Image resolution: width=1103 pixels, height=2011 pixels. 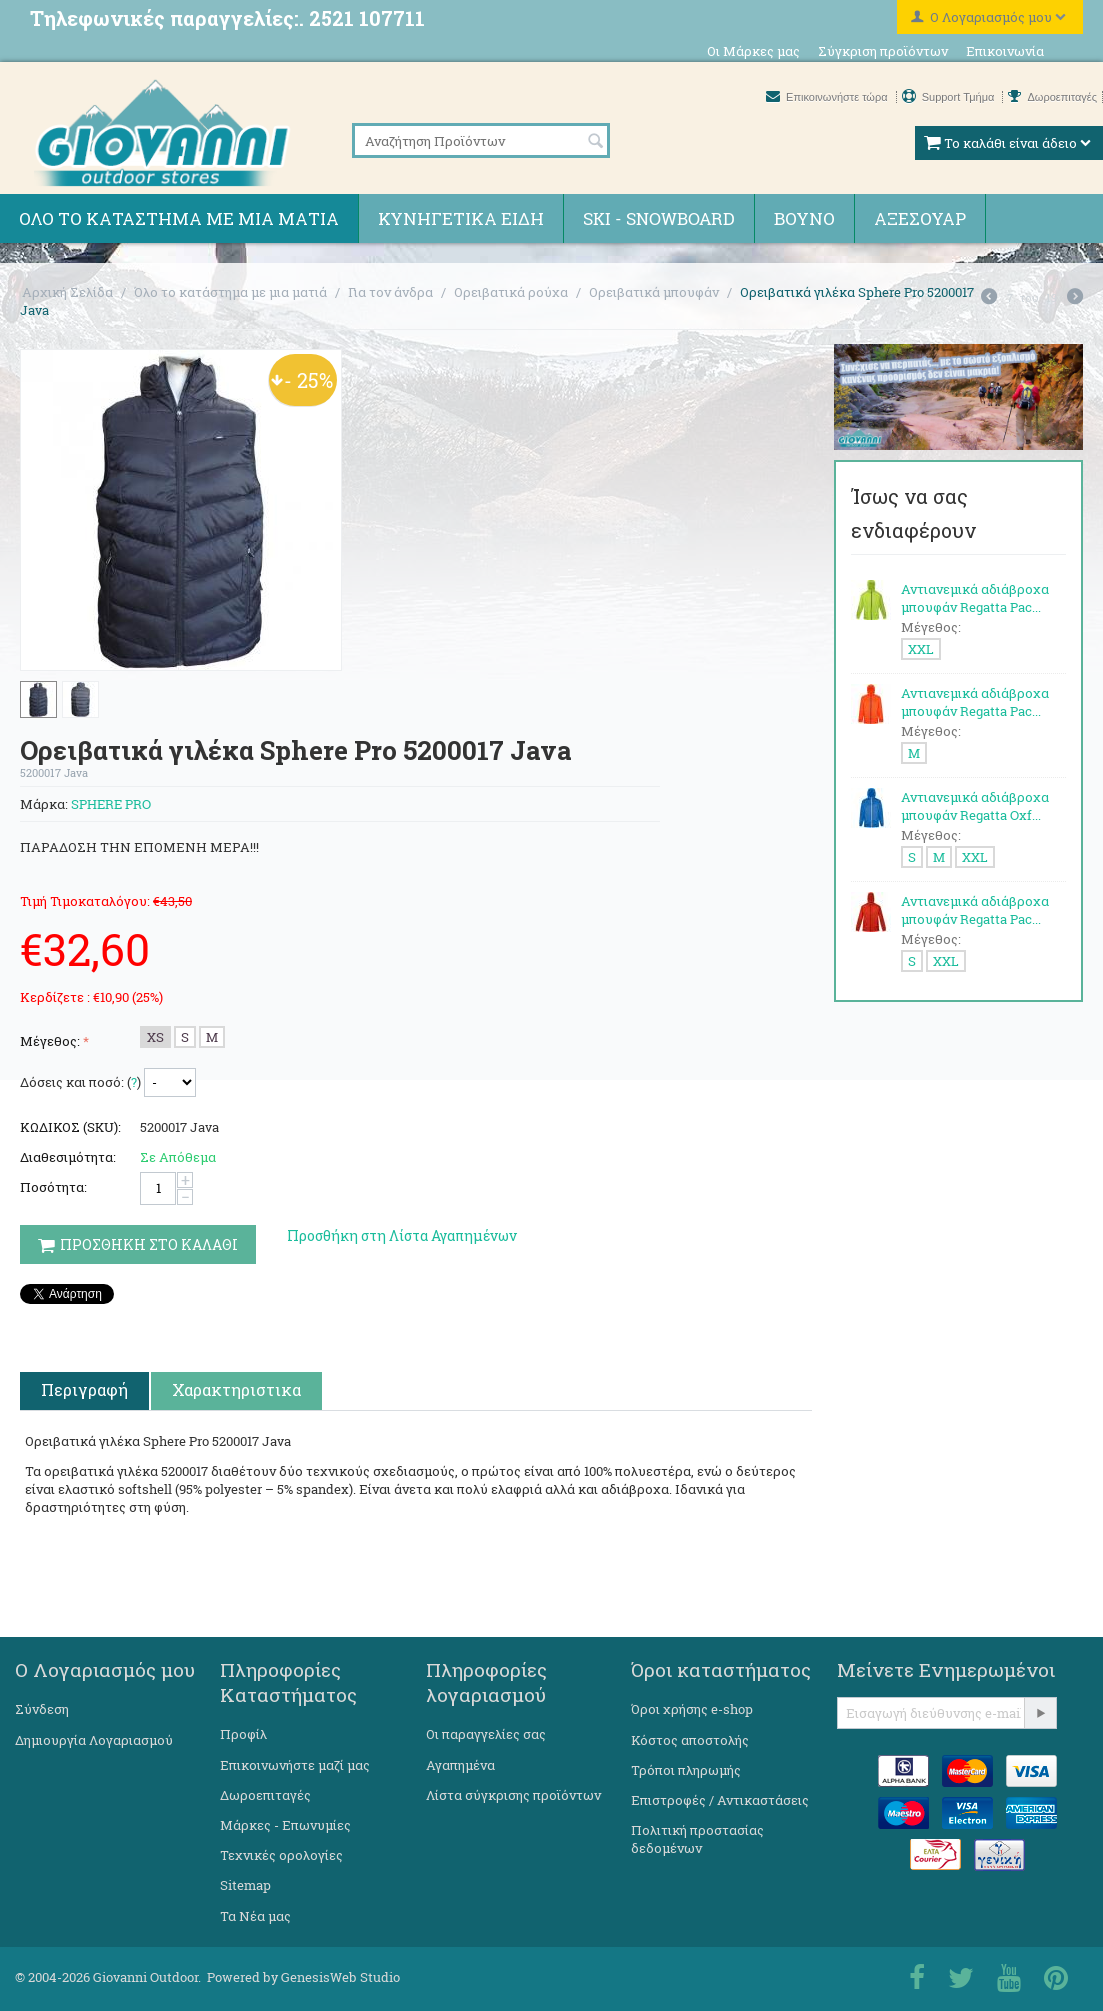 I want to click on ΚΩΔΙΚΟΣ (SKU):, so click(x=70, y=1127).